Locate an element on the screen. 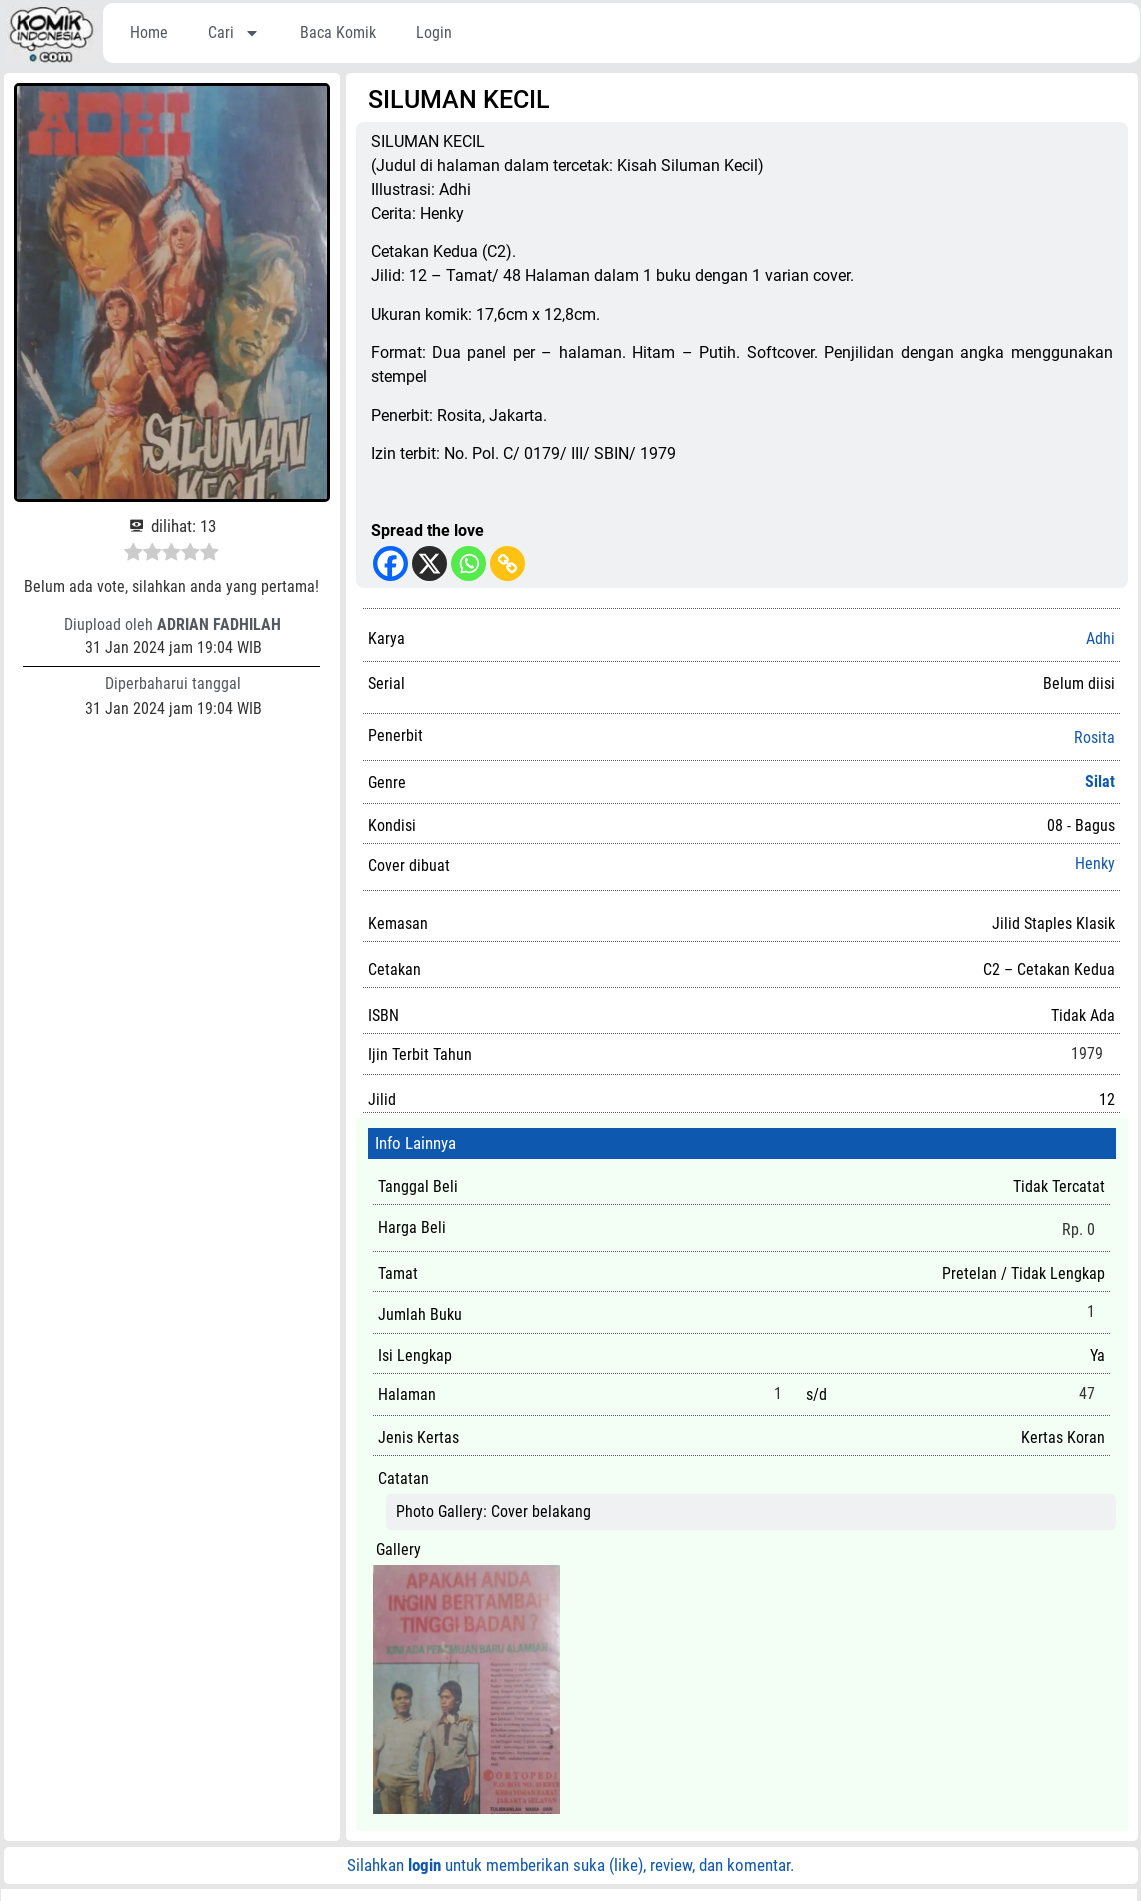 Image resolution: width=1141 pixels, height=1901 pixels. Henky is located at coordinates (1095, 864).